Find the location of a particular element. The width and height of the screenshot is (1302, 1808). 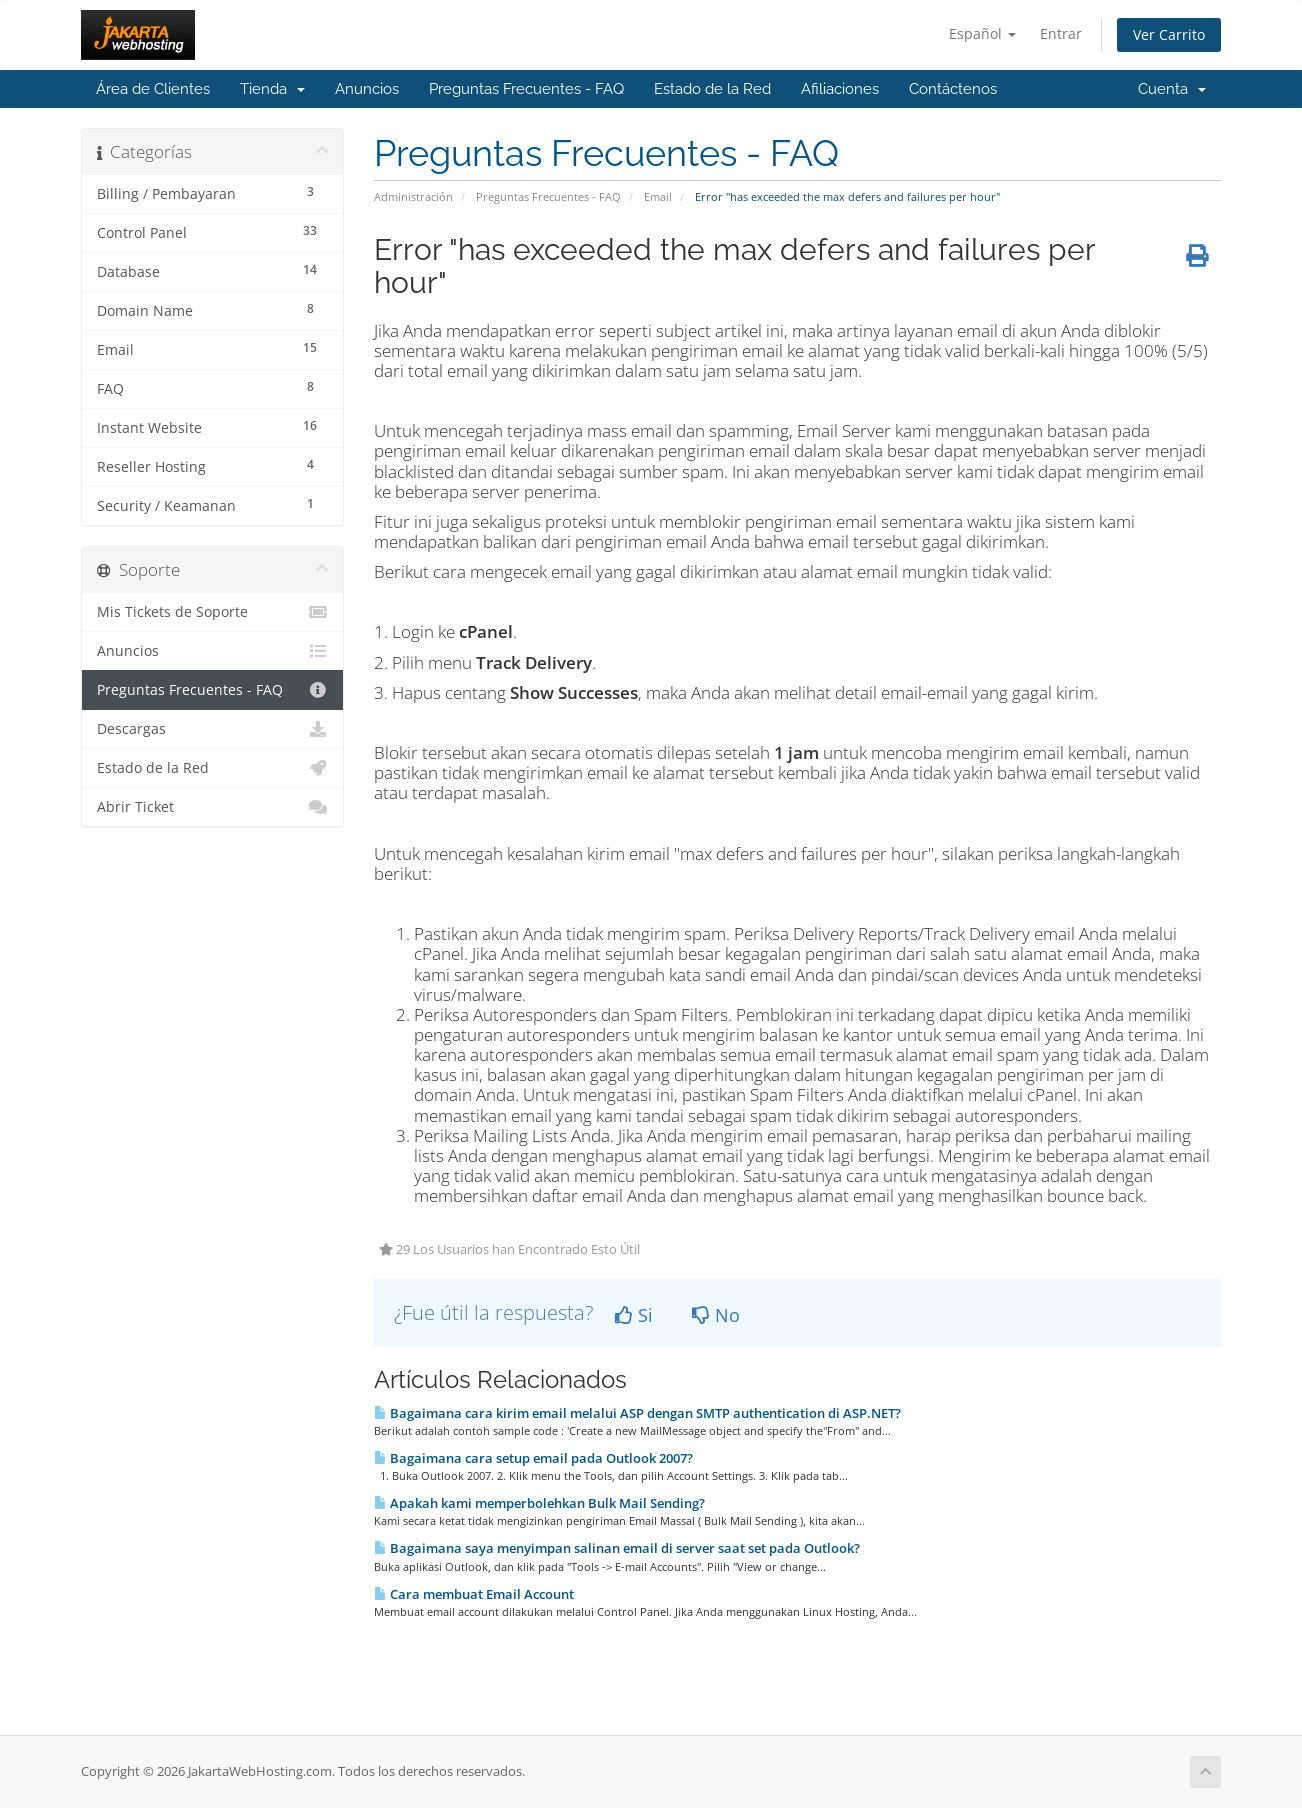

Español is located at coordinates (982, 33).